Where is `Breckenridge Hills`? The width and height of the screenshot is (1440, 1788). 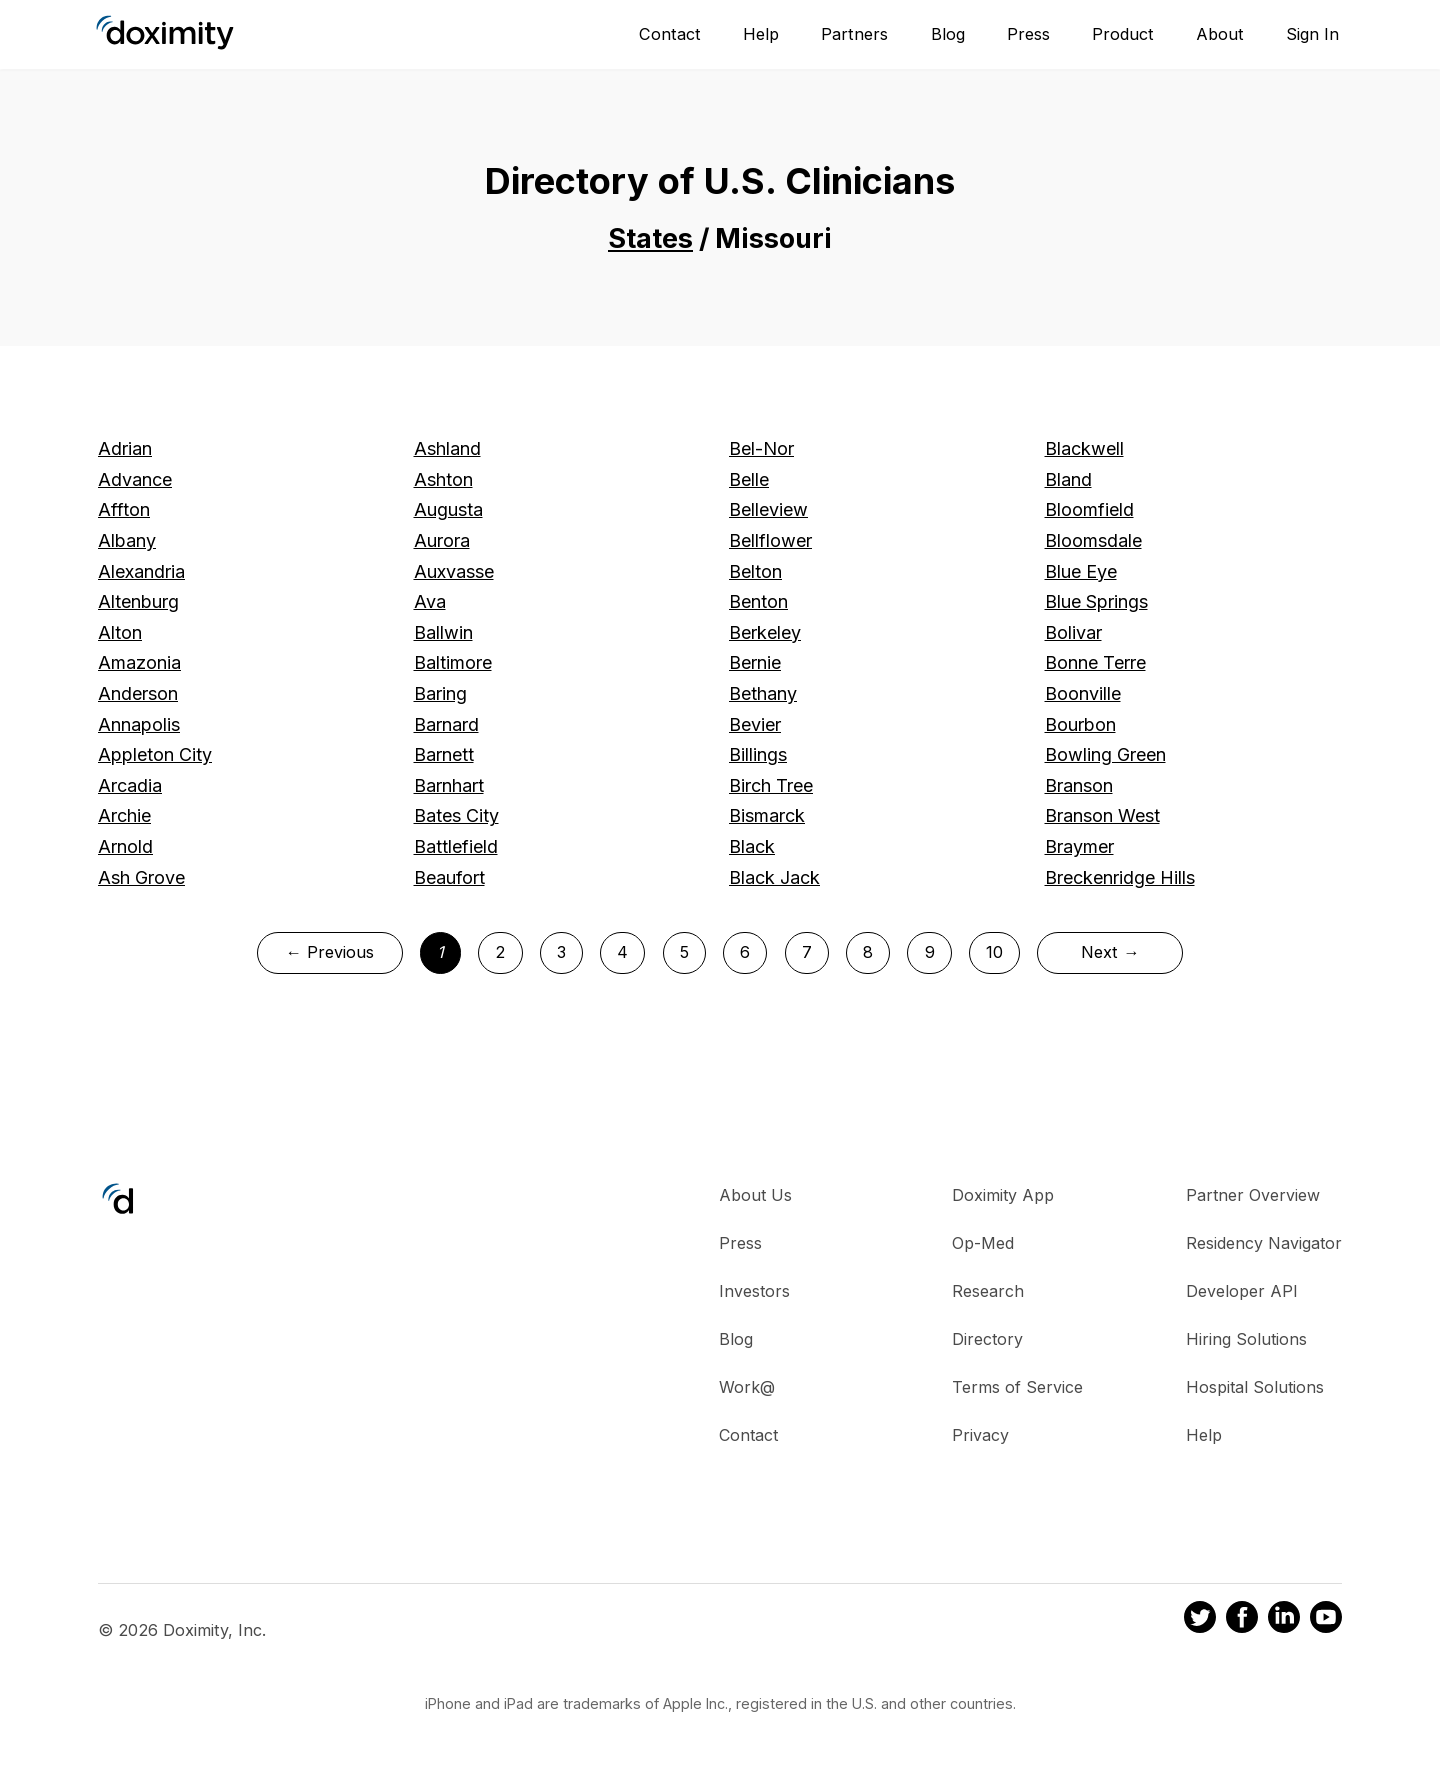 Breckenridge Hills is located at coordinates (1120, 877).